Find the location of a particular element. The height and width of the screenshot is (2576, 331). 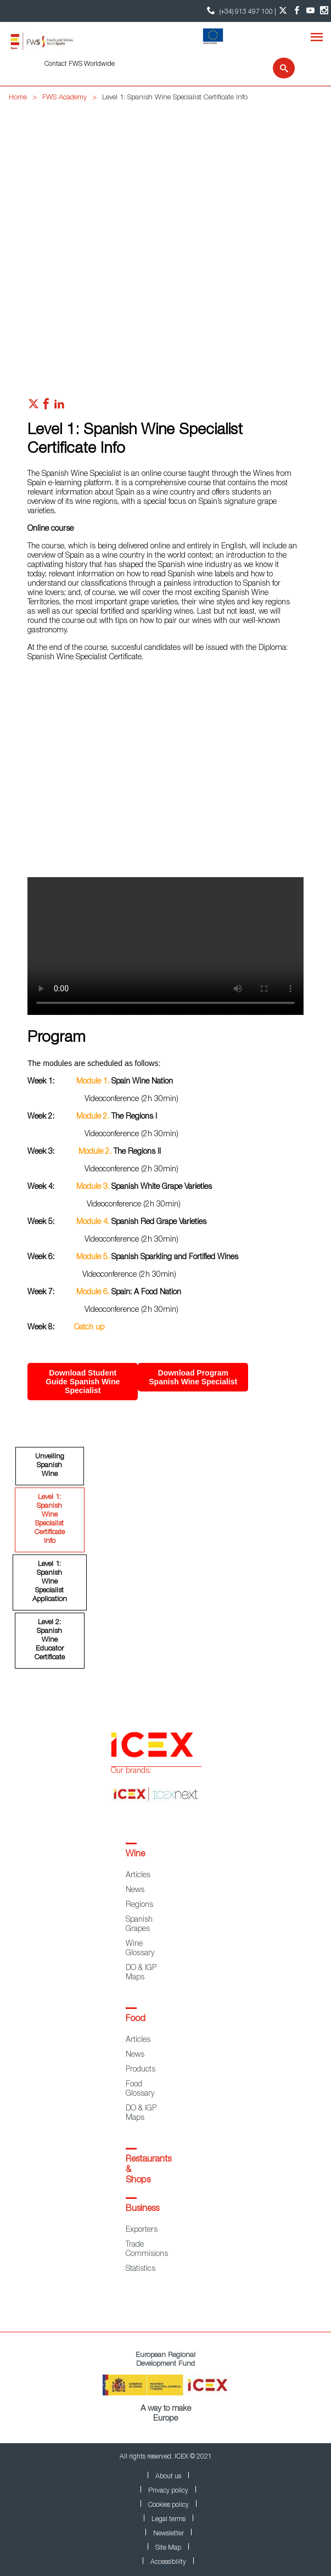

Statistics is located at coordinates (140, 2269).